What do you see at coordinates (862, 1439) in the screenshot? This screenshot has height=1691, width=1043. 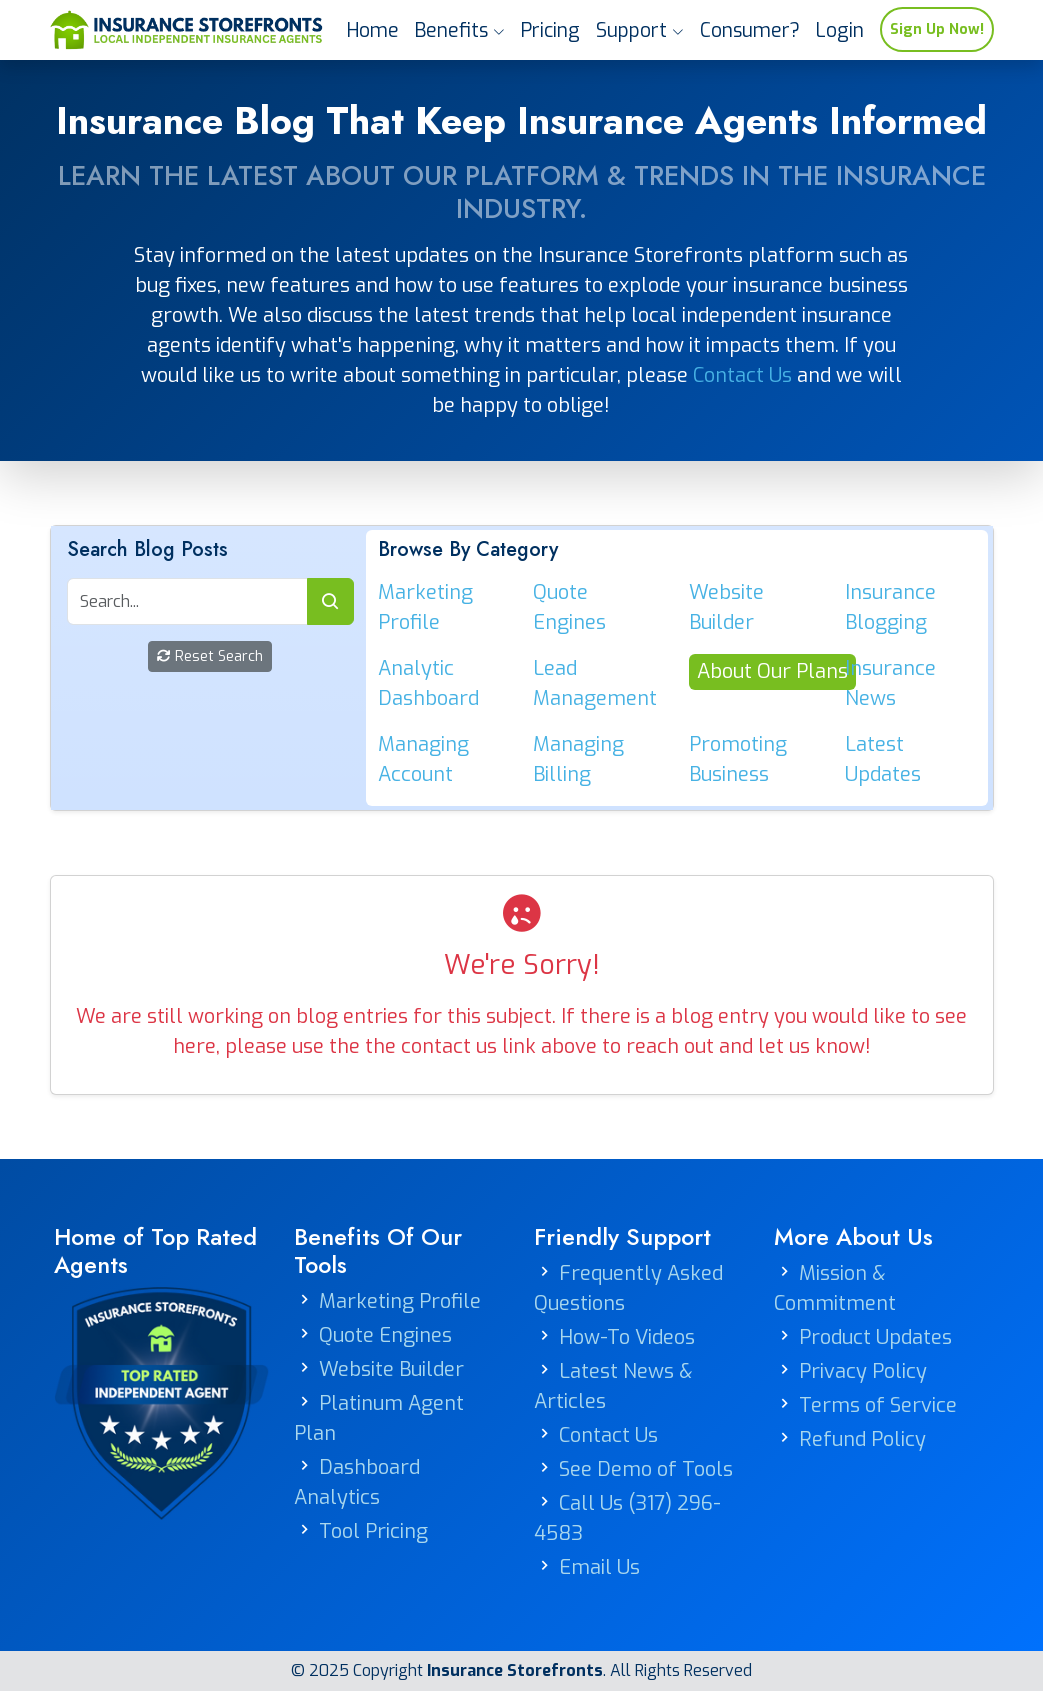 I see `Refund Policy` at bounding box center [862, 1439].